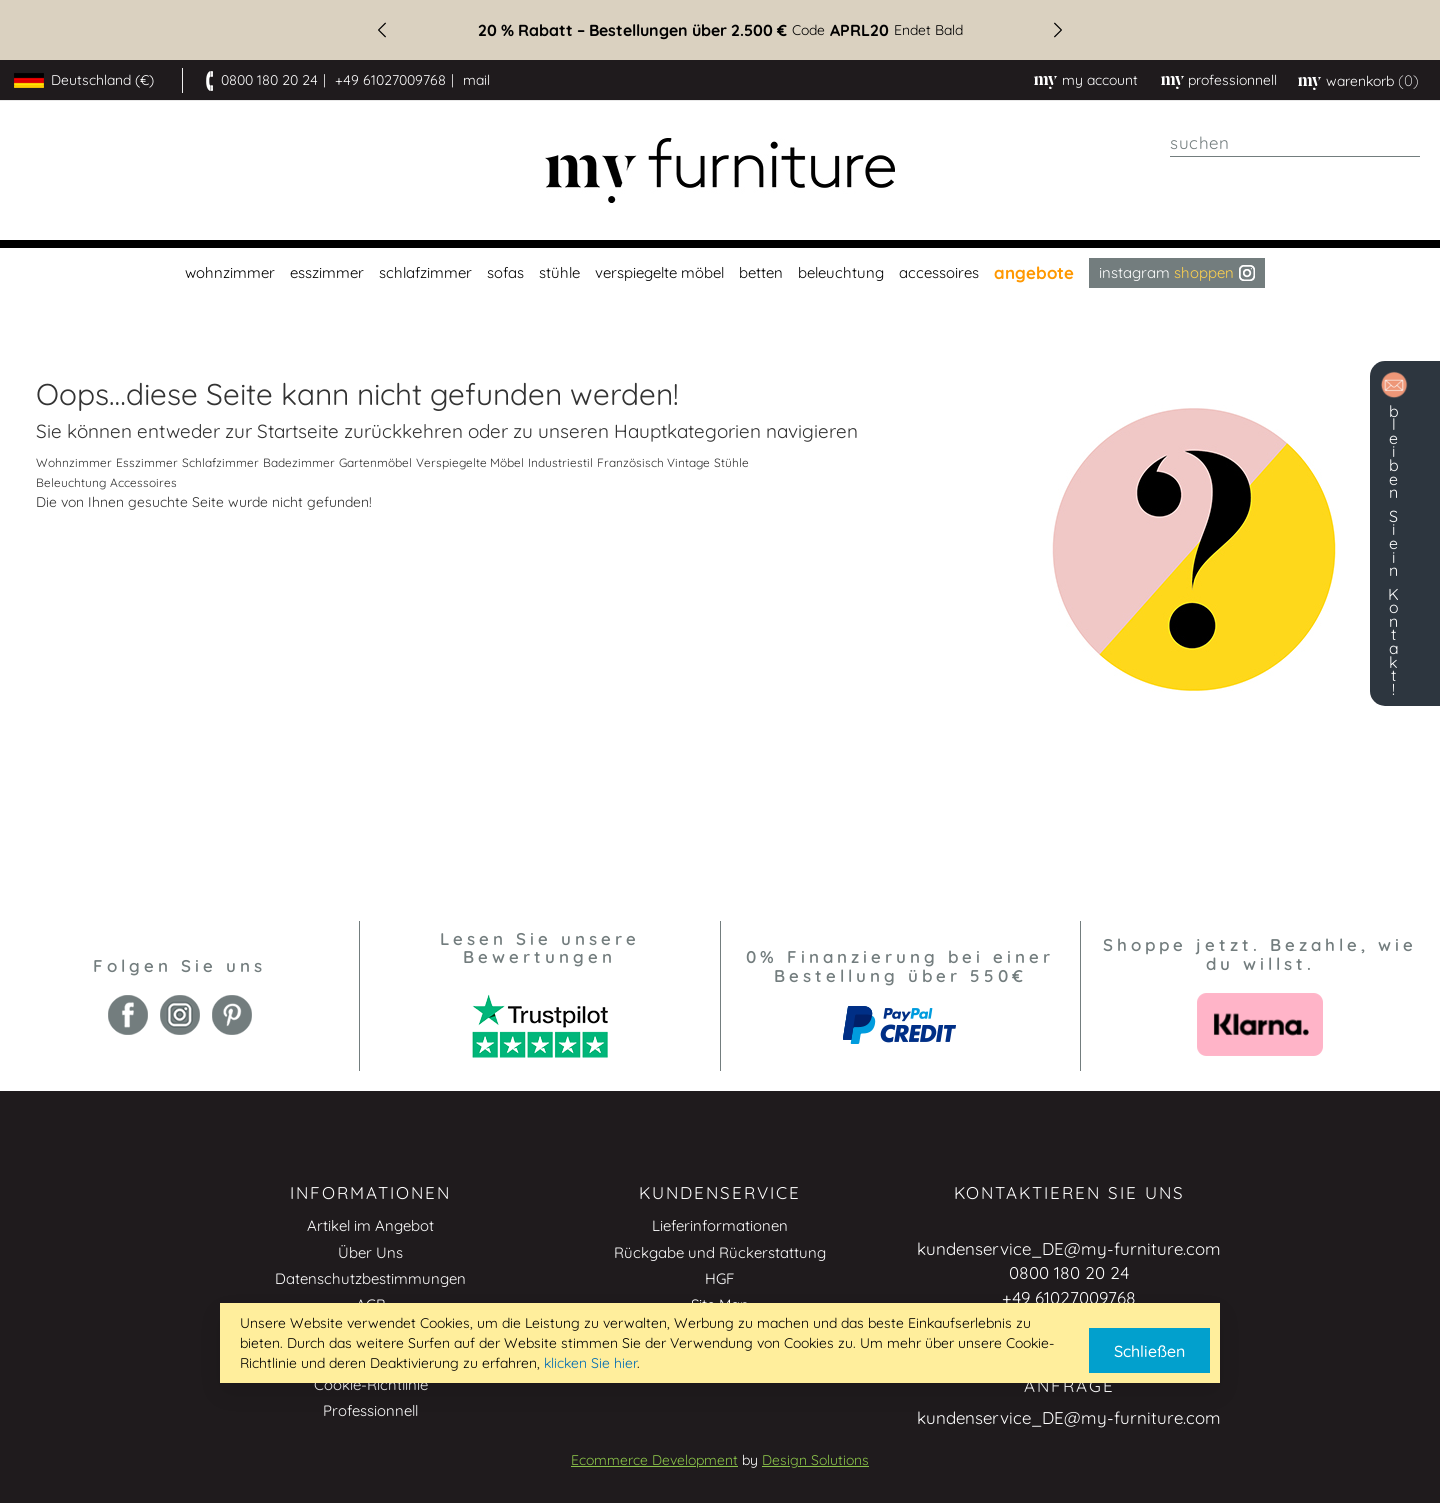 This screenshot has width=1440, height=1503. I want to click on Schlafzimmer, so click(220, 462).